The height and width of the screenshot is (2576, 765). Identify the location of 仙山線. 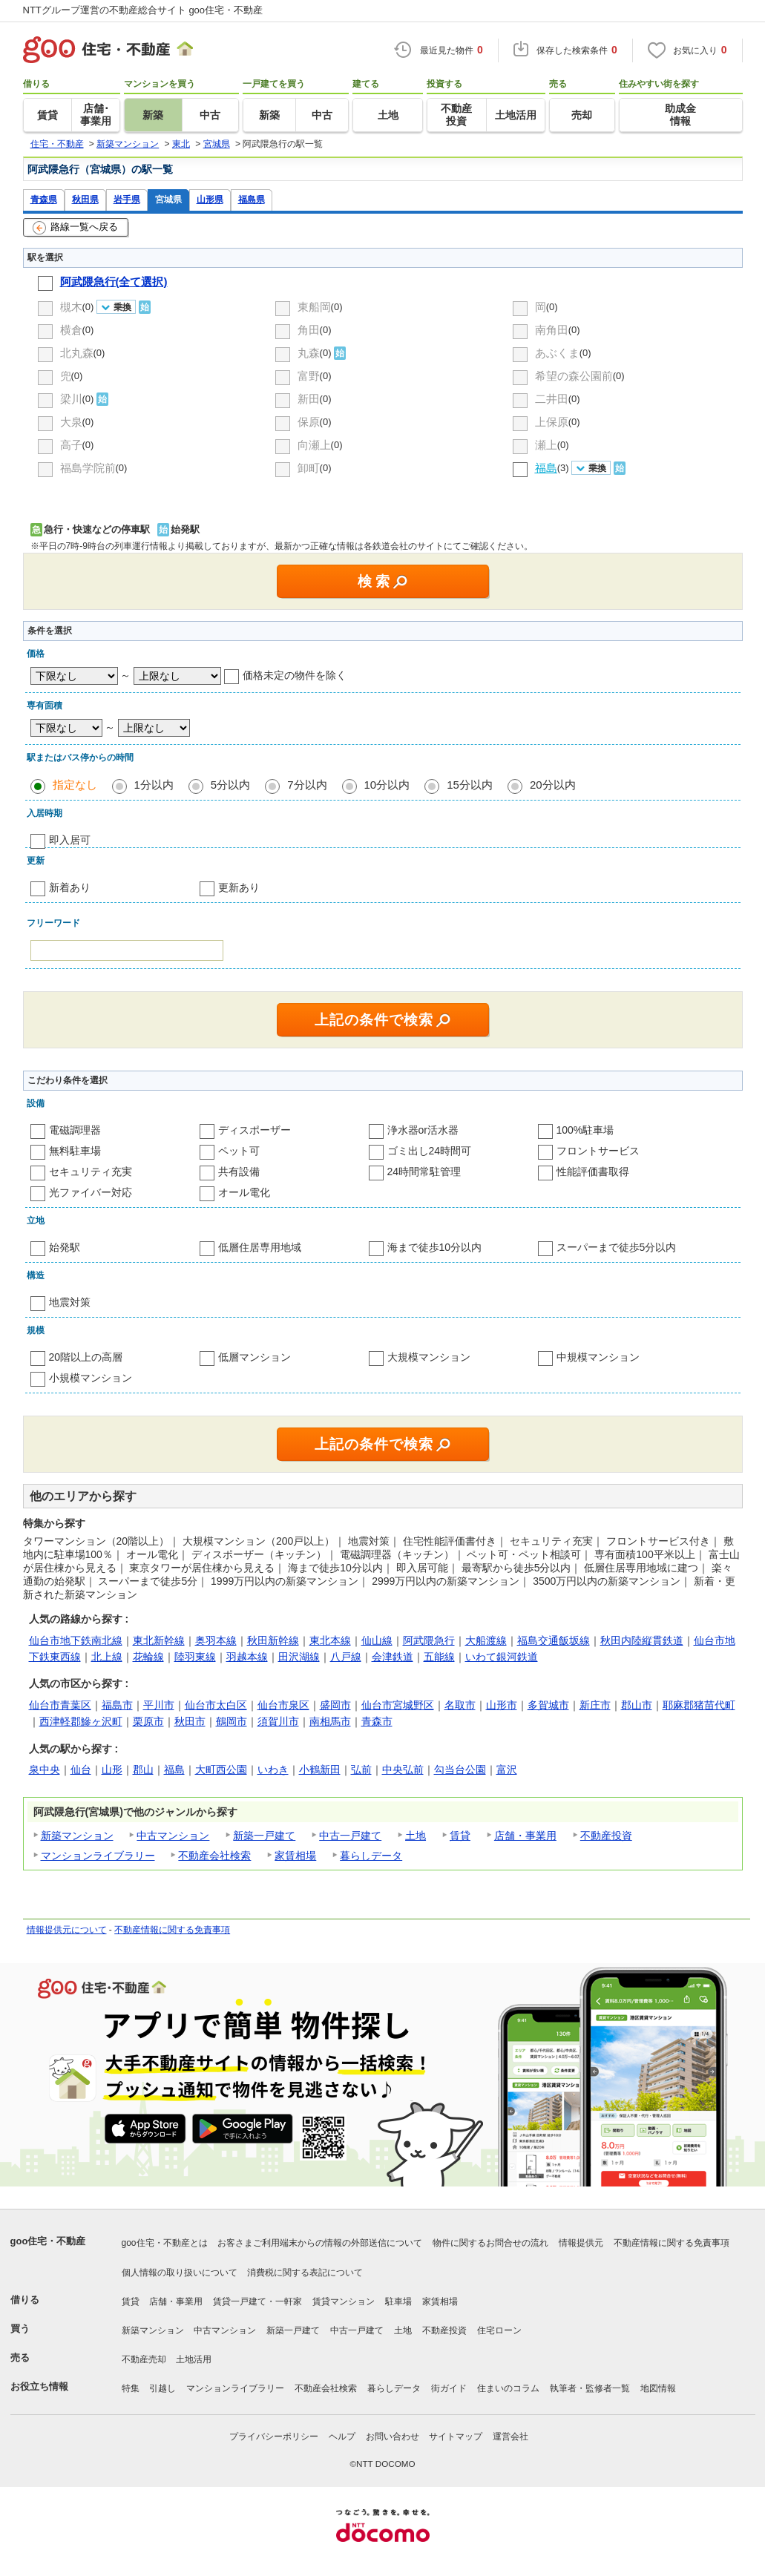
(377, 1640).